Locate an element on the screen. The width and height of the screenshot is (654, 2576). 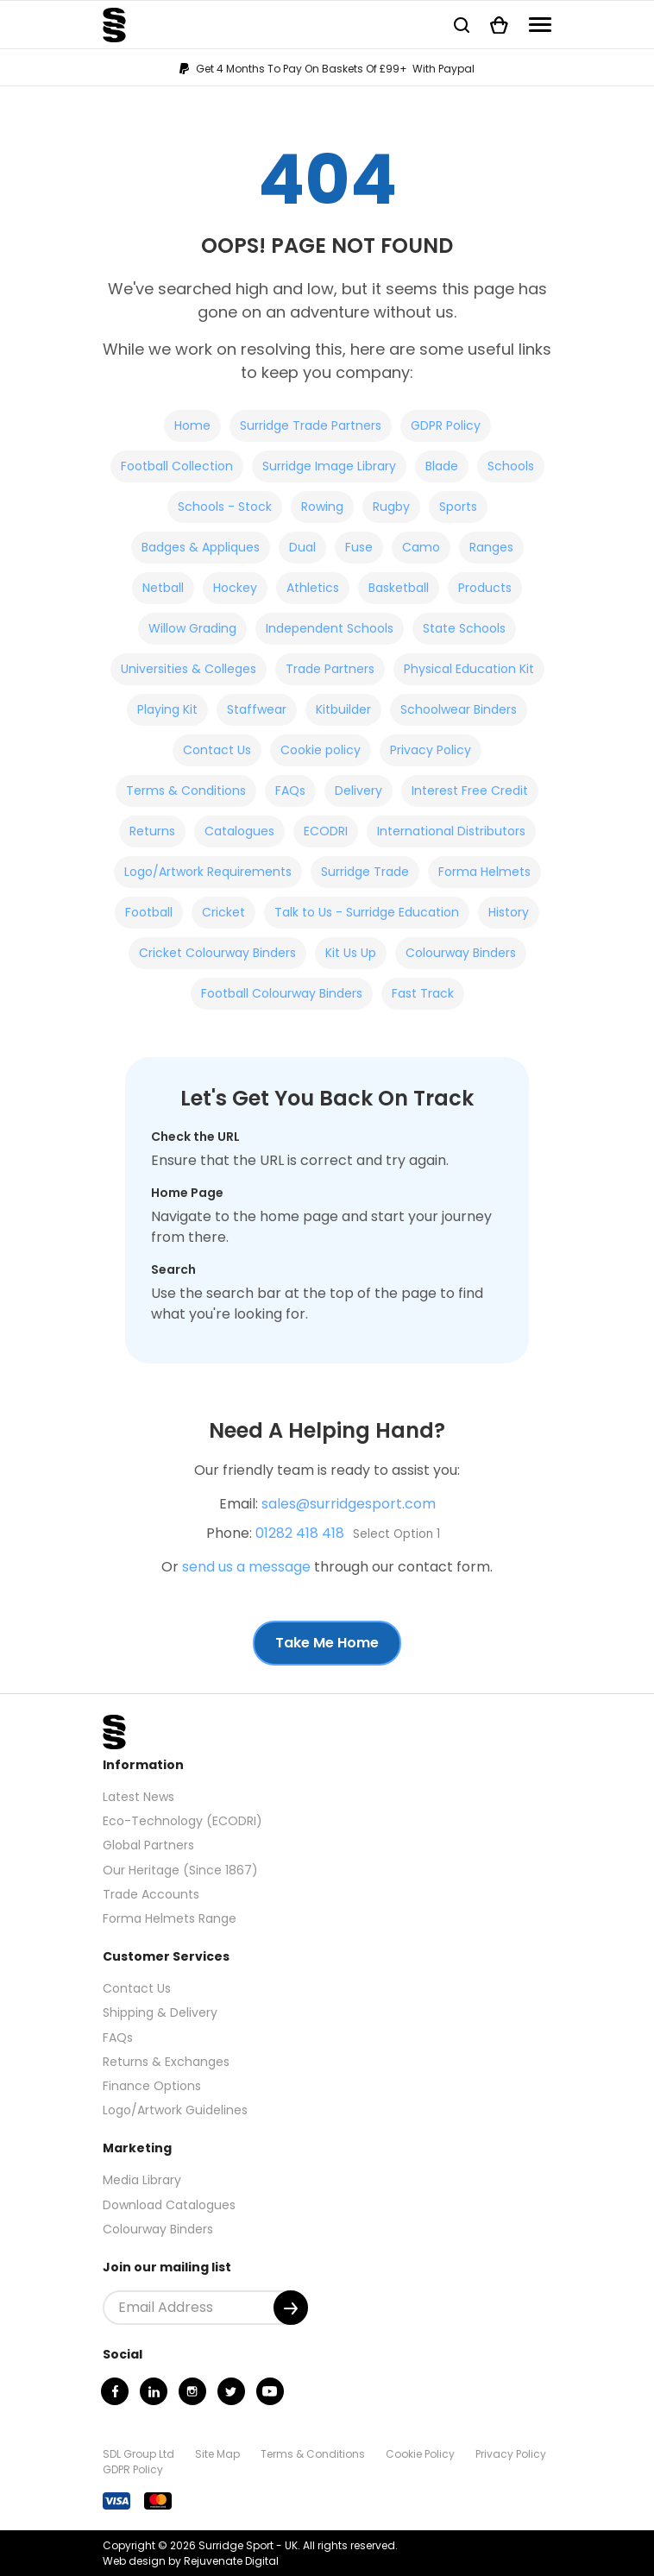
Global Partners is located at coordinates (148, 1845).